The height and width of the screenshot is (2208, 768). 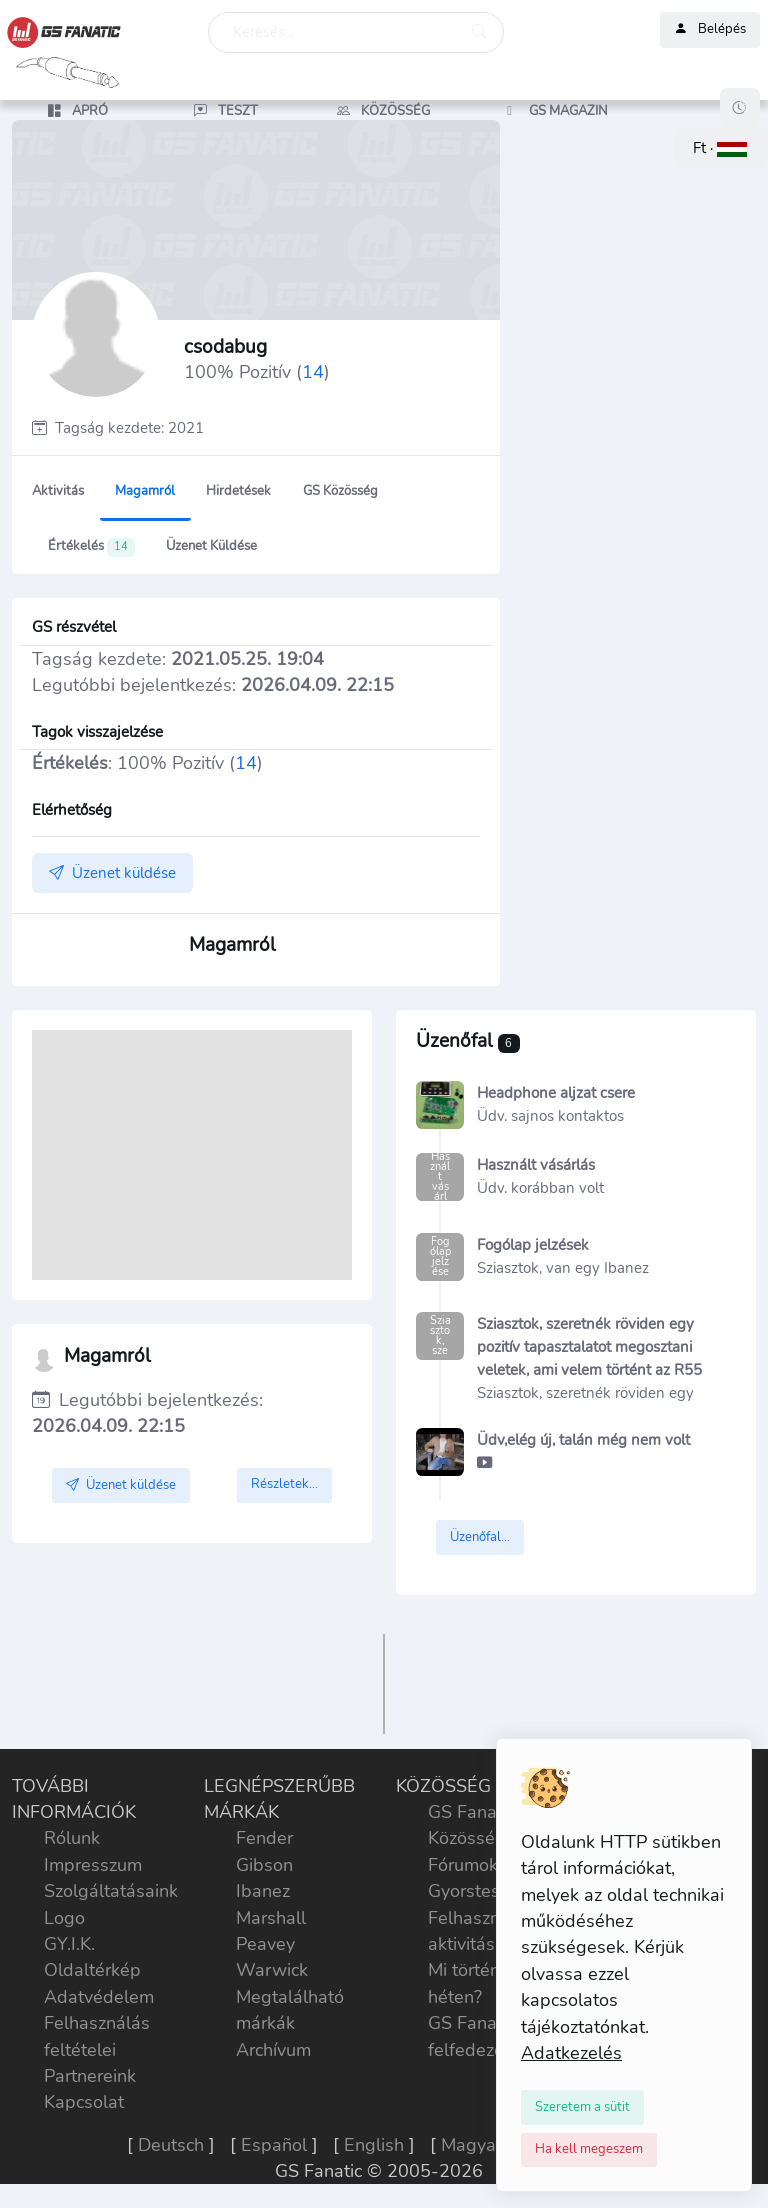 What do you see at coordinates (340, 491) in the screenshot?
I see `GS Közösség` at bounding box center [340, 491].